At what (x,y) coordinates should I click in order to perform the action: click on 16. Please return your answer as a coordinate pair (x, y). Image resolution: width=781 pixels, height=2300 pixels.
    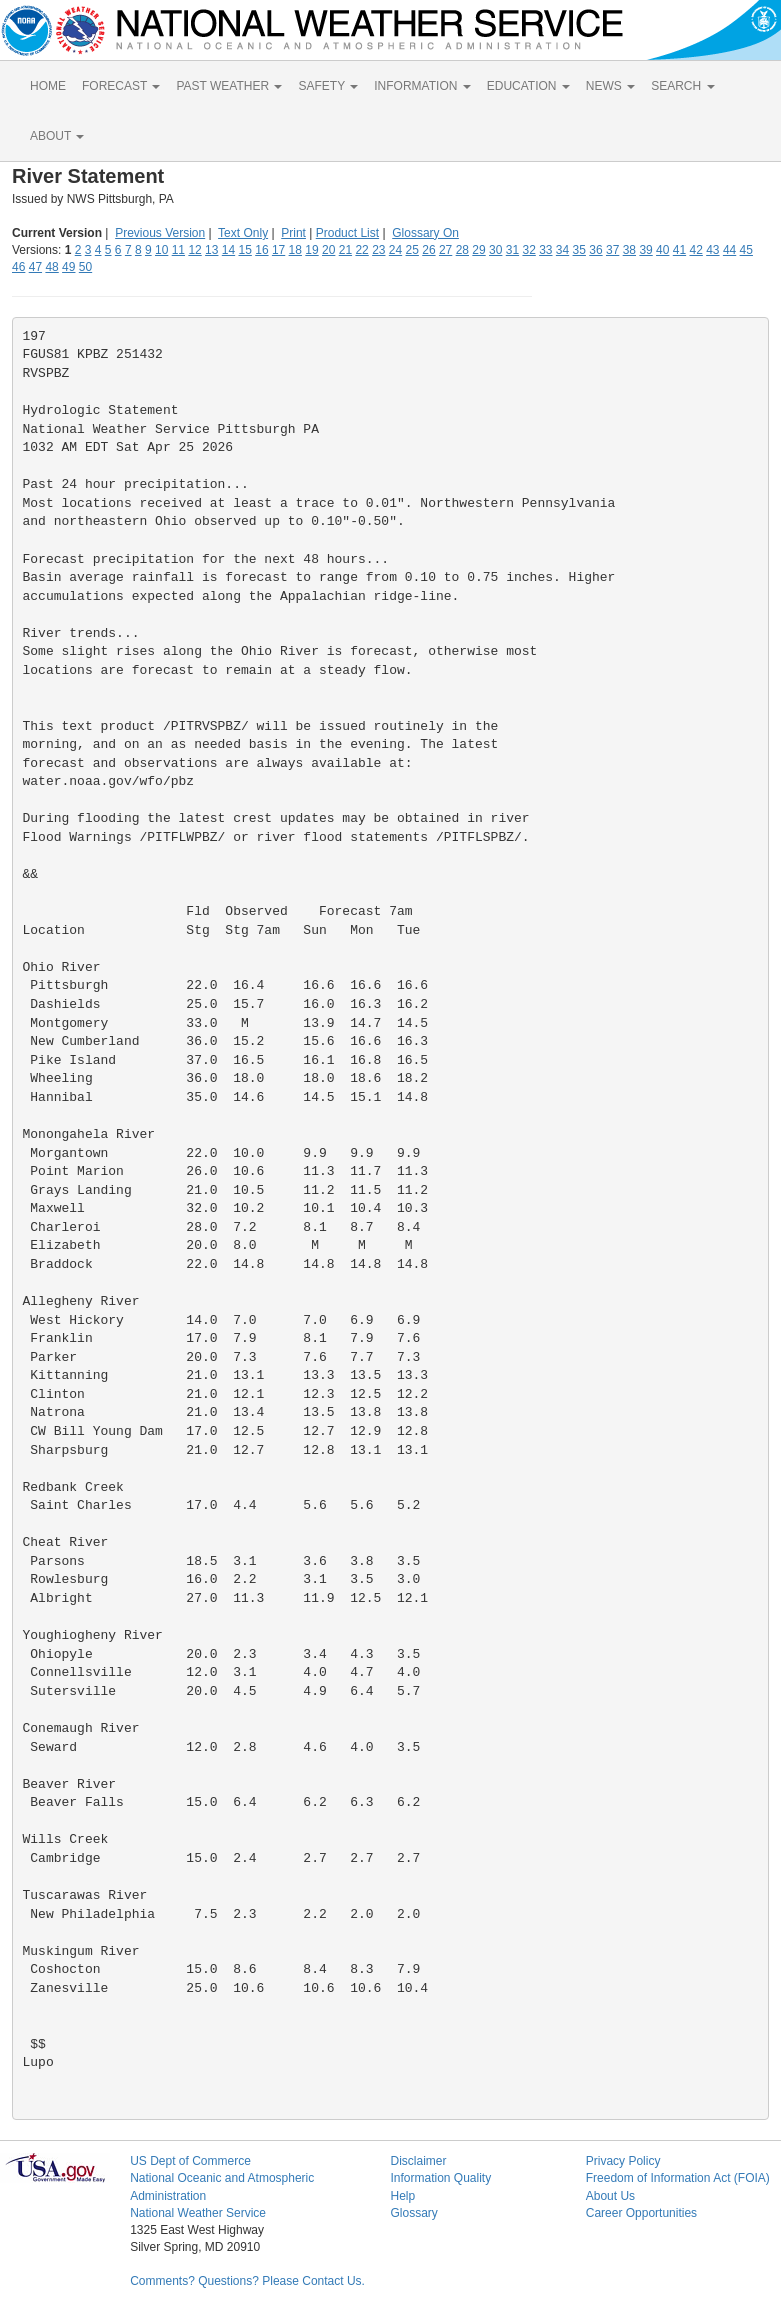
    Looking at the image, I should click on (261, 250).